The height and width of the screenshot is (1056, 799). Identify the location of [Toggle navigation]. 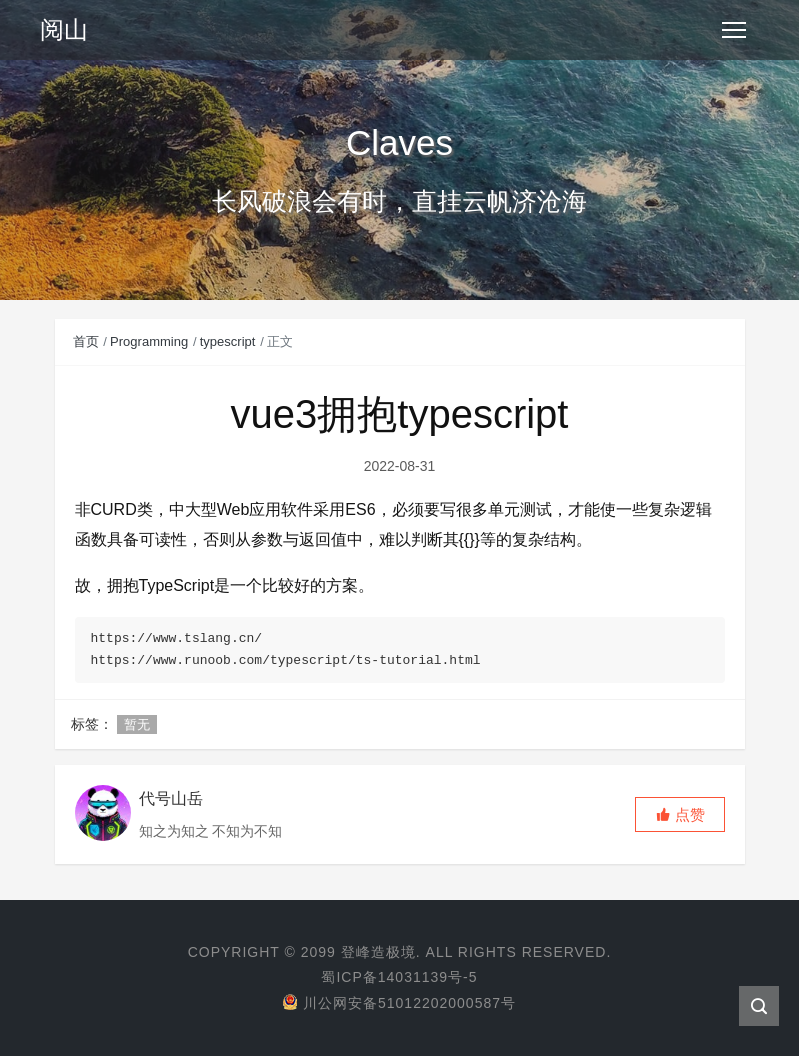
(734, 30).